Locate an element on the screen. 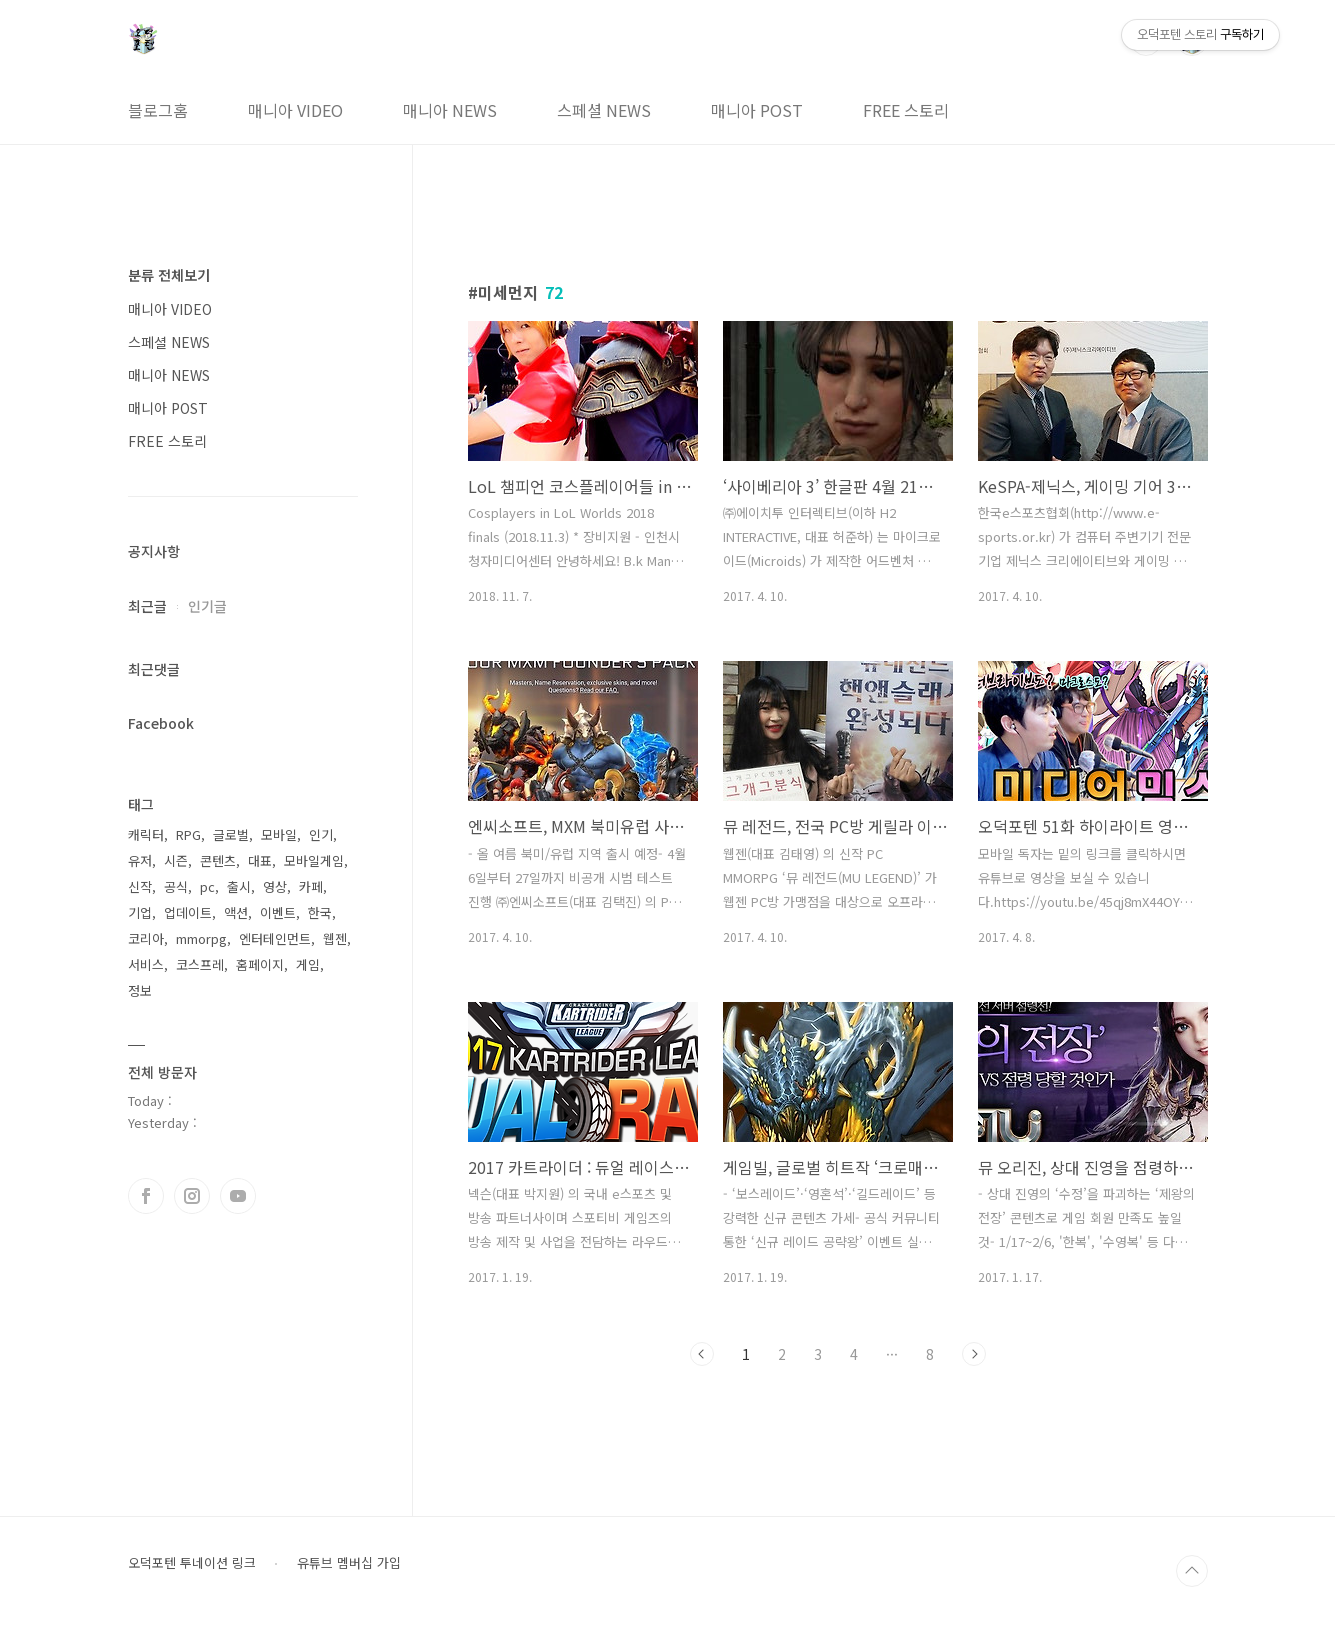 This screenshot has height=1632, width=1335. 게임 is located at coordinates (308, 964).